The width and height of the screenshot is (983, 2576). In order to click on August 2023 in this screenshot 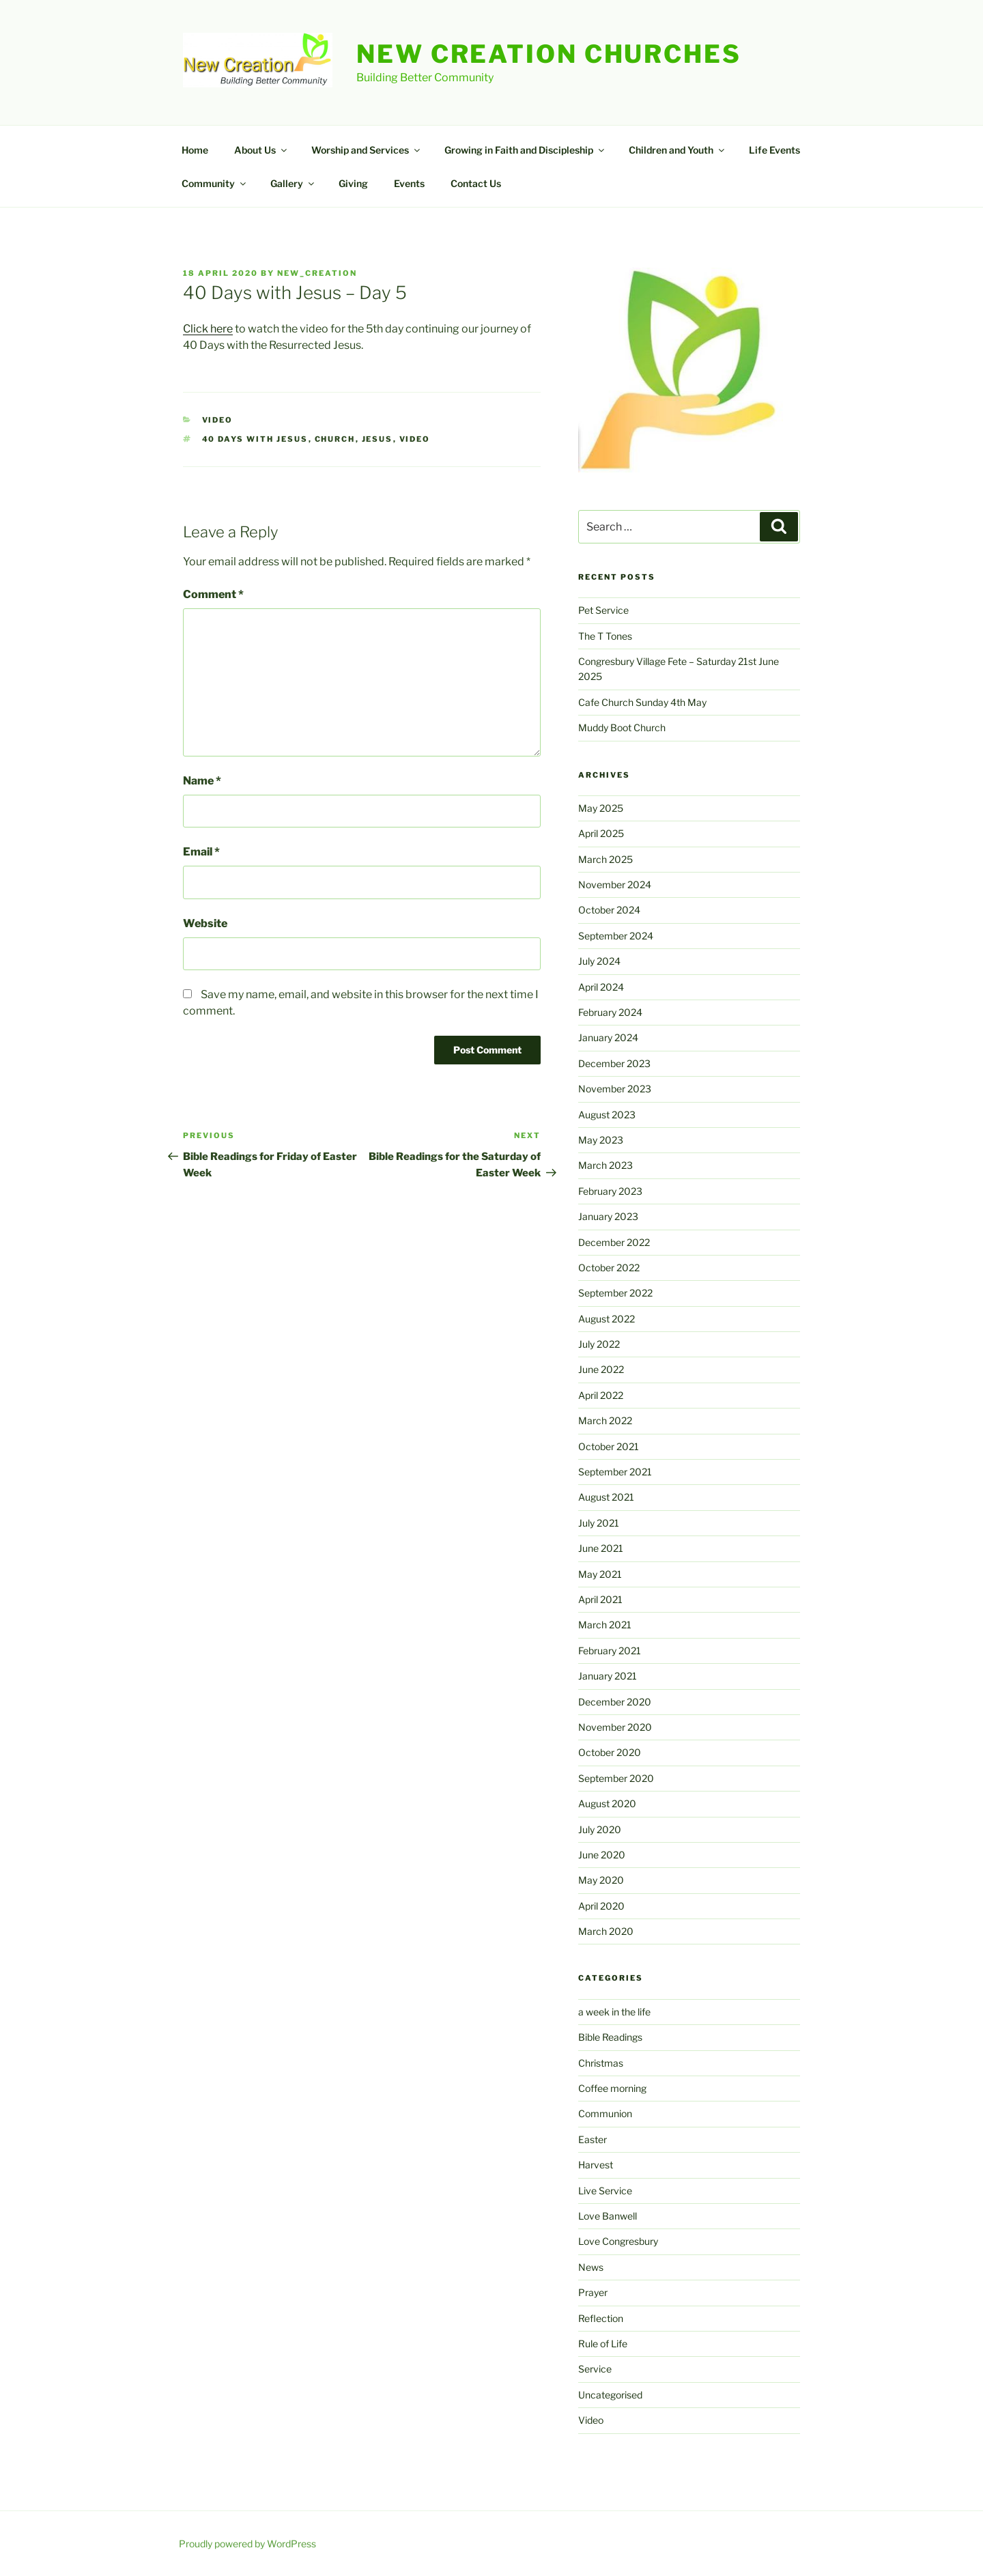, I will do `click(607, 1114)`.